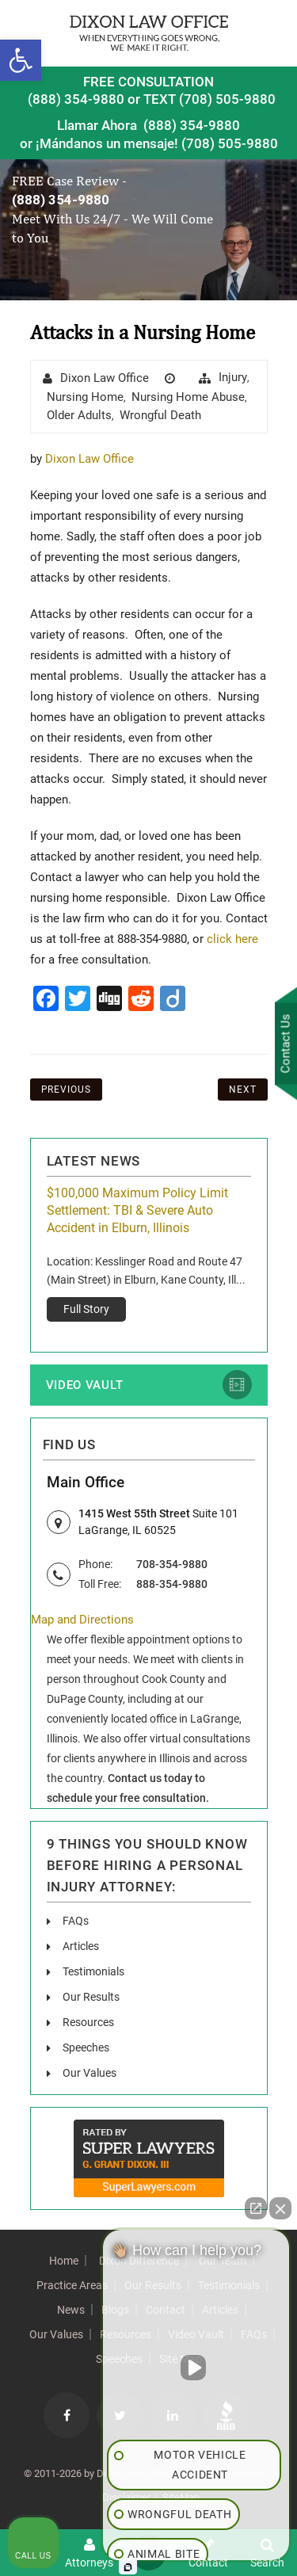  I want to click on Our Results, so click(91, 1996).